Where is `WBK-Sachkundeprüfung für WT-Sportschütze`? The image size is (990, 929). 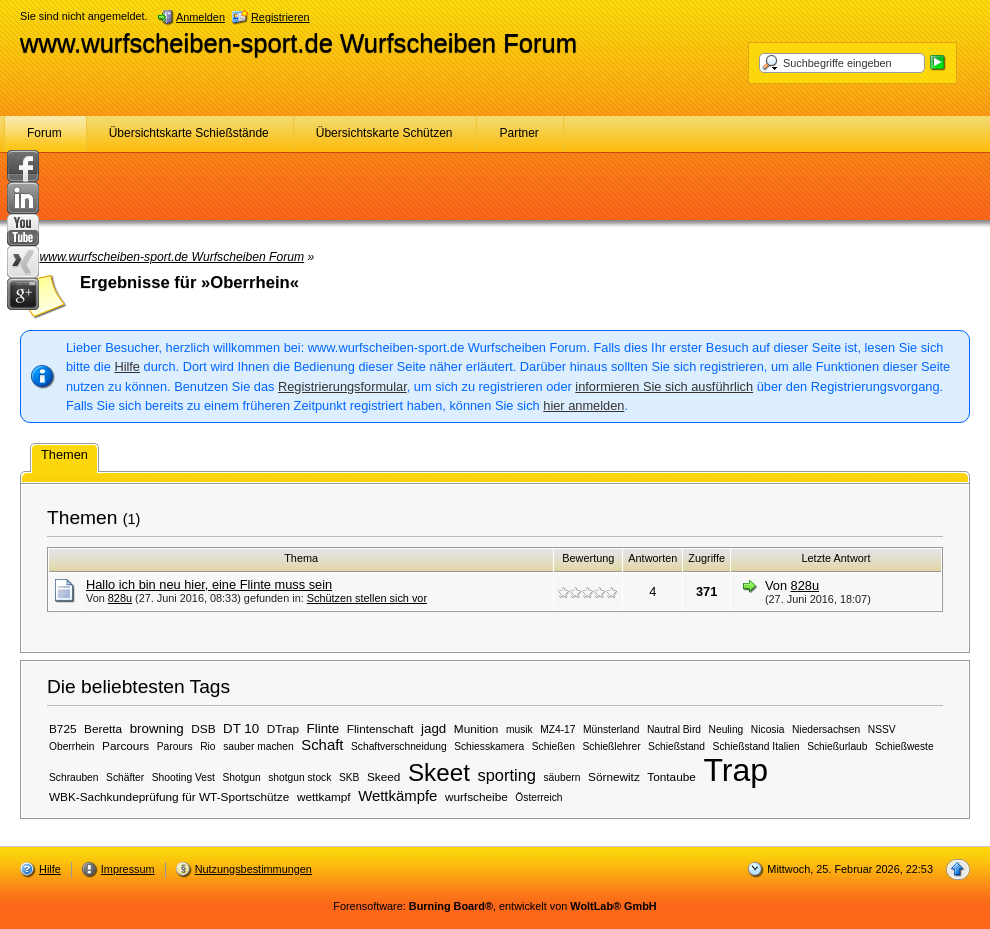 WBK-Sachkundeprüfung für WT-Sportschütze is located at coordinates (169, 796).